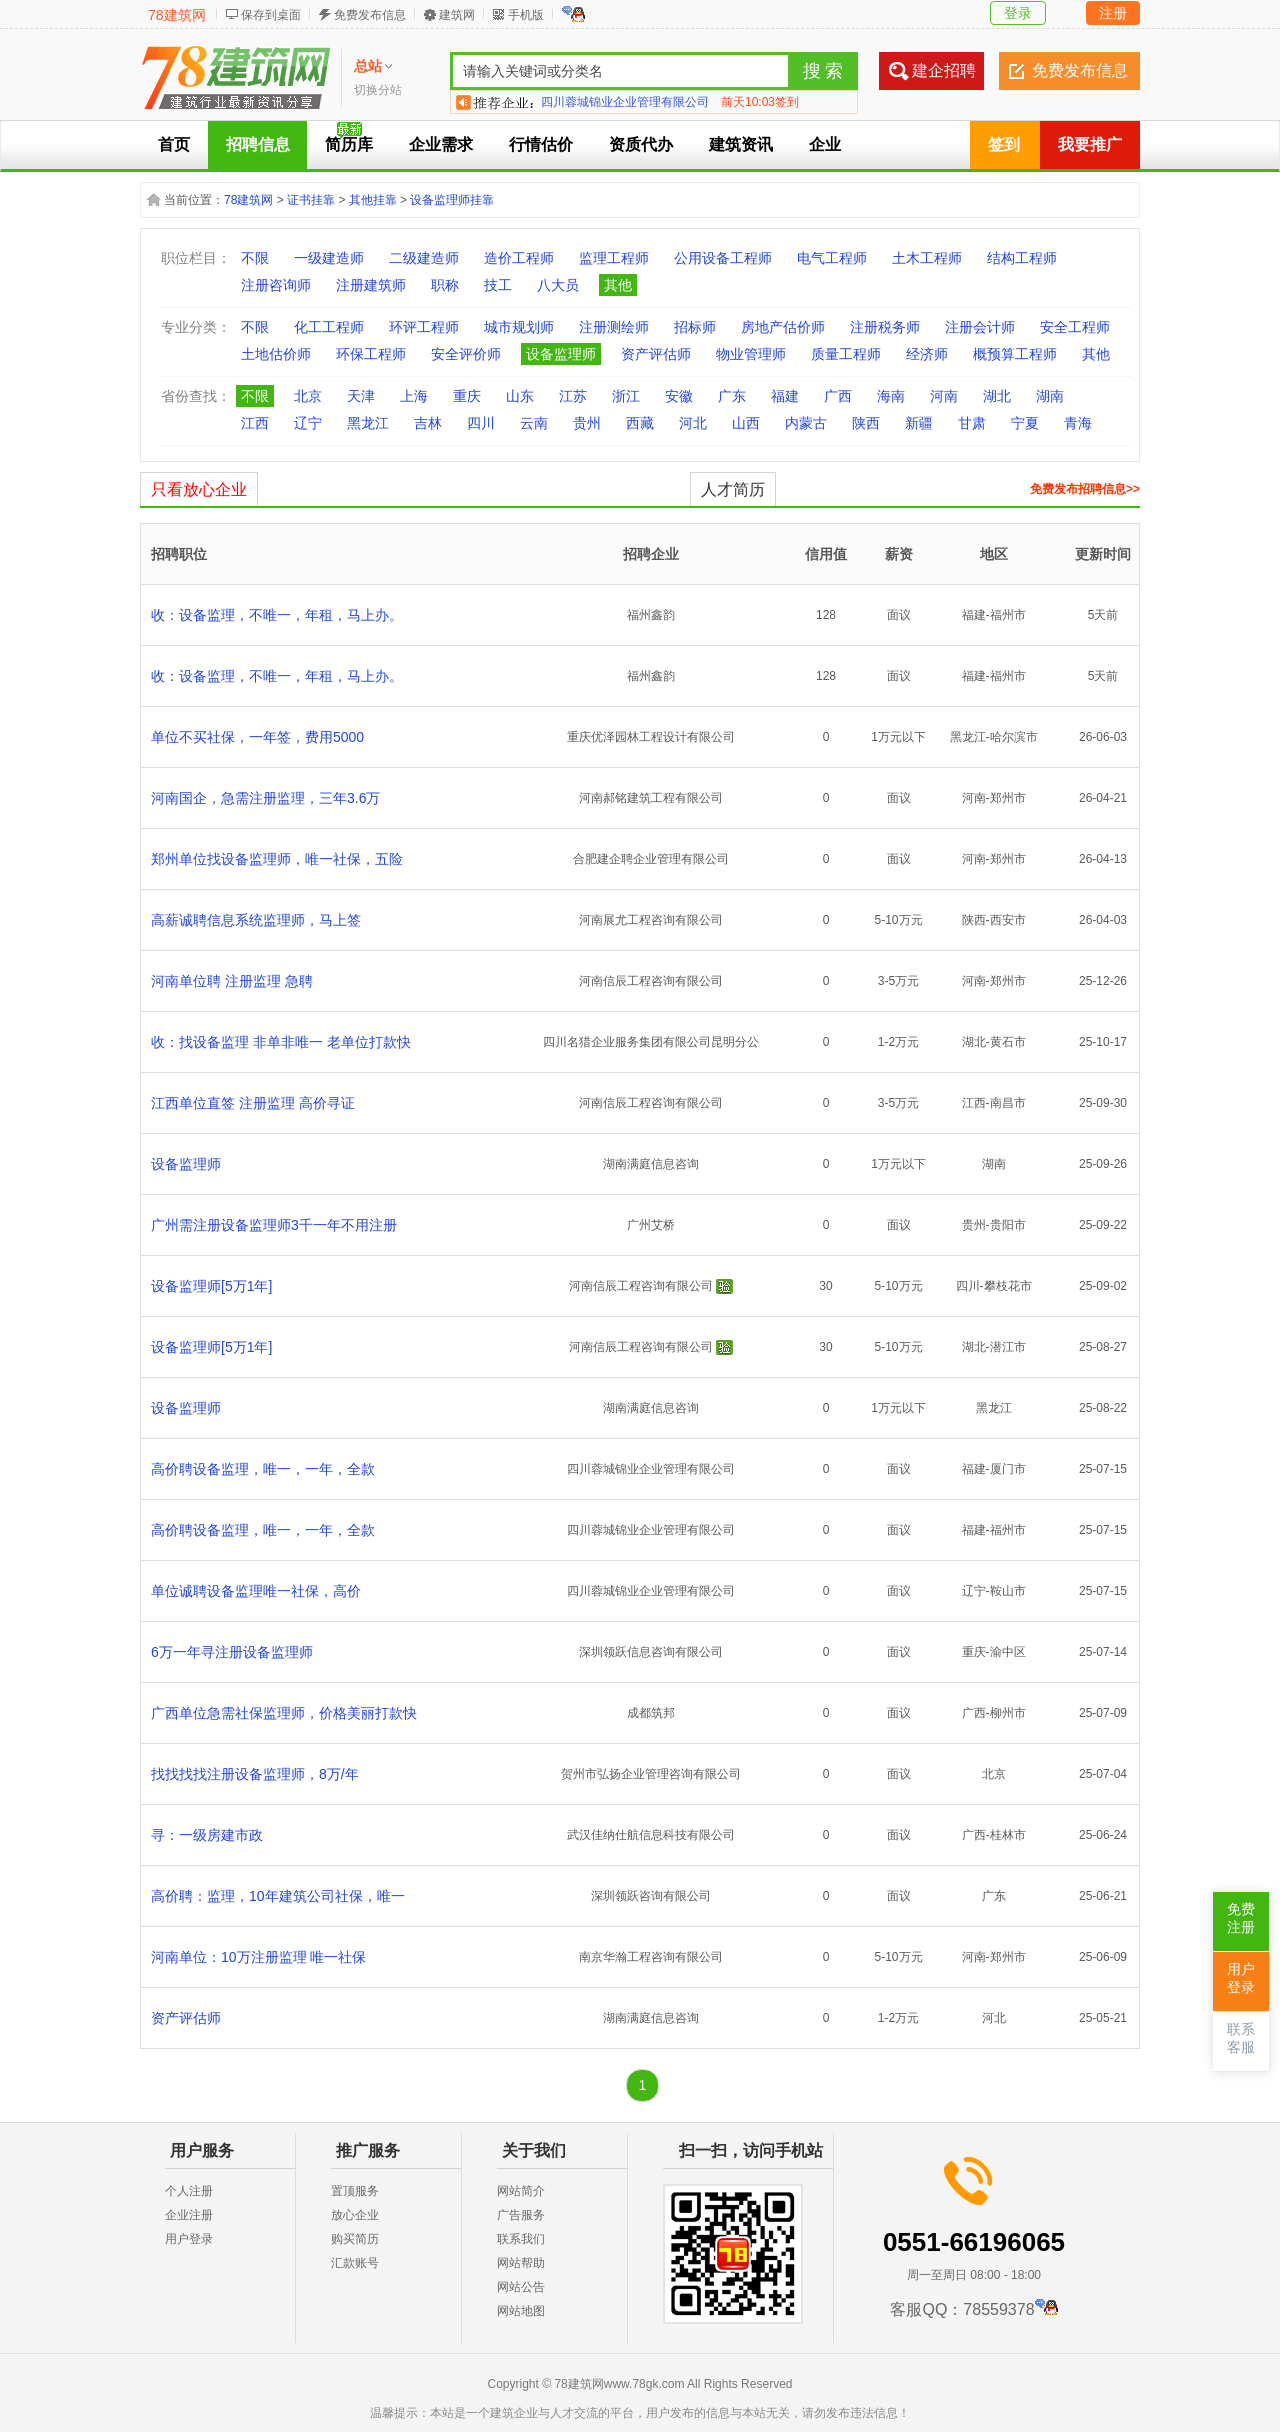 This screenshot has width=1280, height=2432. Describe the element at coordinates (1008, 1469) in the screenshot. I see `厦门市` at that location.